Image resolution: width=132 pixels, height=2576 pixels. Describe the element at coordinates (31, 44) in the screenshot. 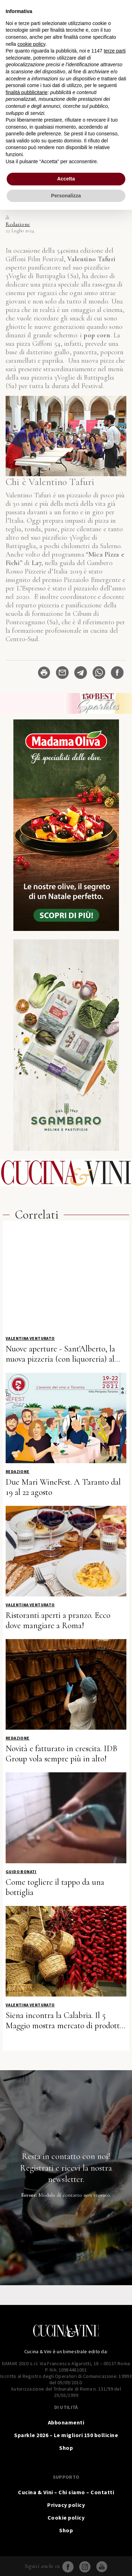

I see `cookie policy [button]` at that location.